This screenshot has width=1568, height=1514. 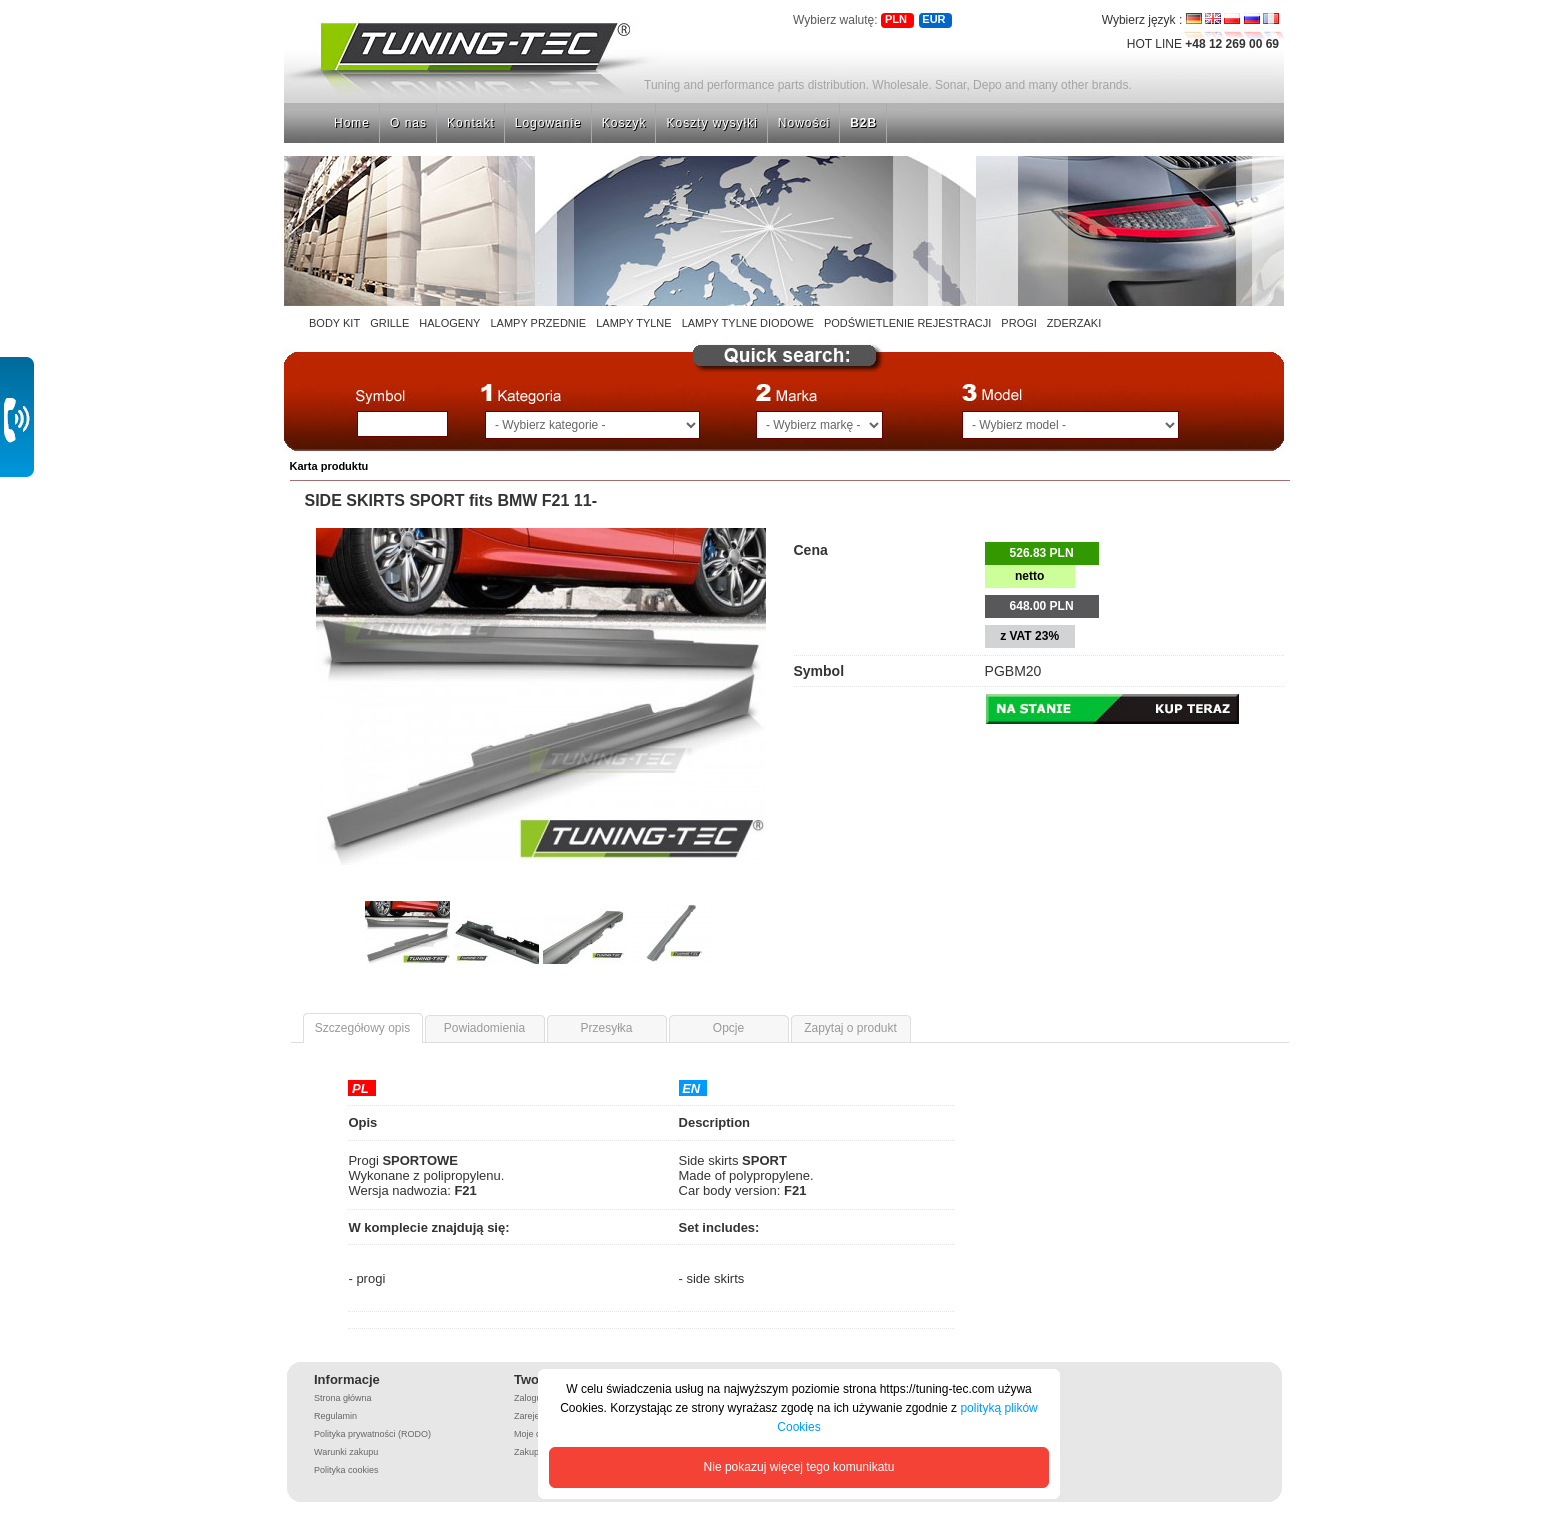 What do you see at coordinates (334, 323) in the screenshot?
I see `BODY KIT` at bounding box center [334, 323].